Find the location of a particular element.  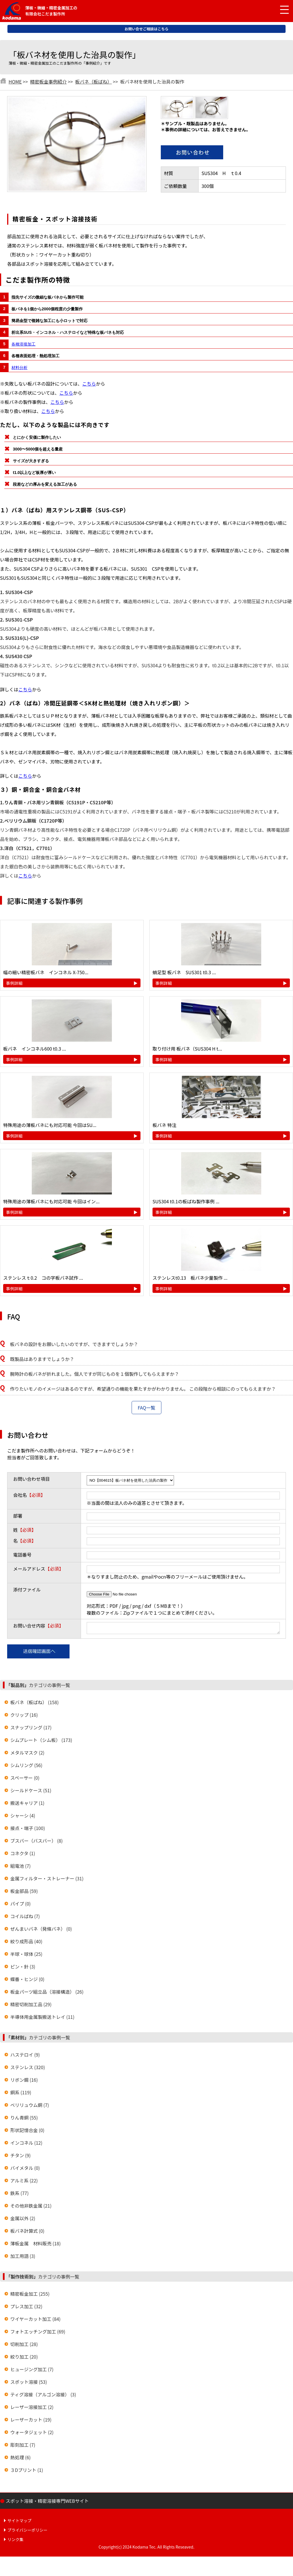

その他非鉄金属 (21) is located at coordinates (31, 2207).